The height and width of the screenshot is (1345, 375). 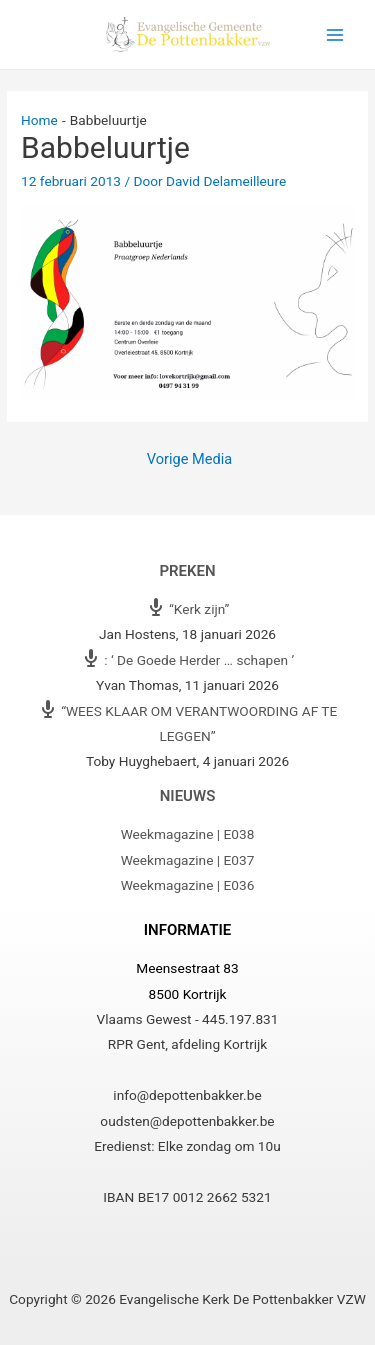 I want to click on Weekmagazine | E038, so click(x=188, y=834).